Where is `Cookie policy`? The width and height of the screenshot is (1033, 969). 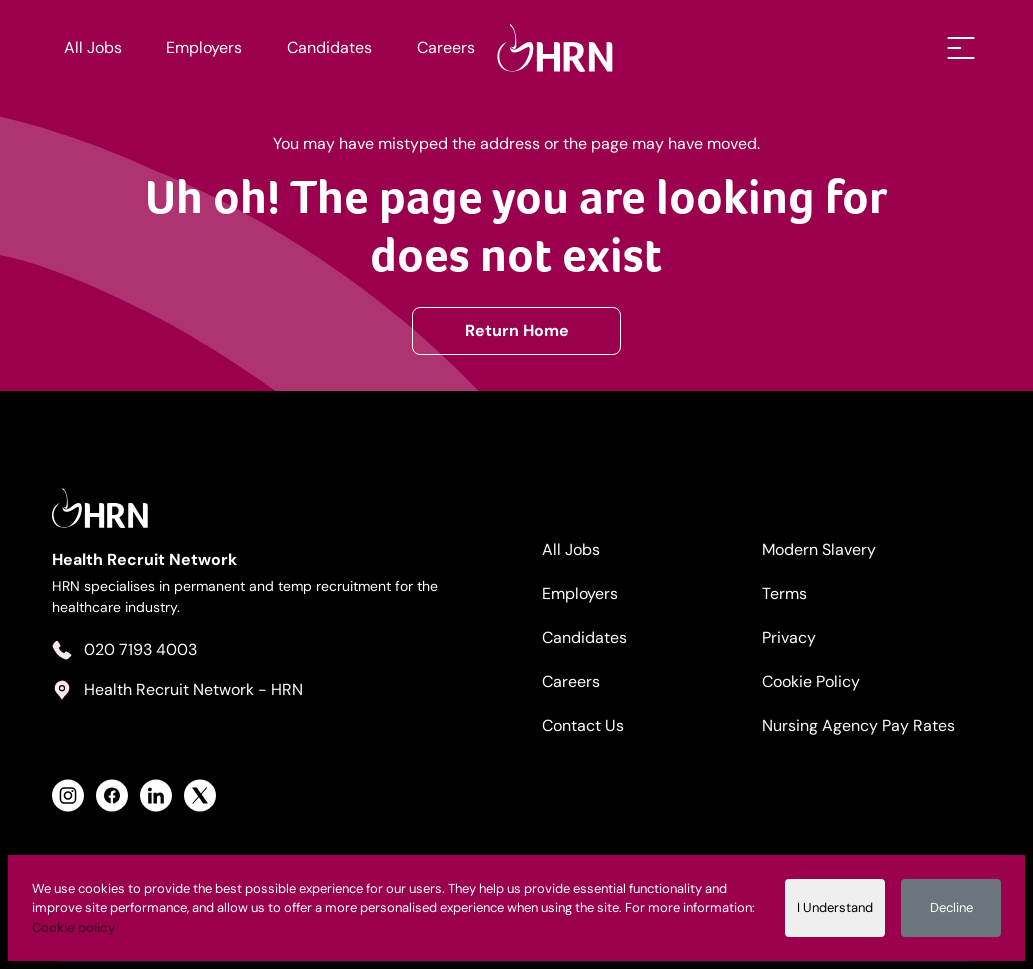
Cookie policy is located at coordinates (73, 927).